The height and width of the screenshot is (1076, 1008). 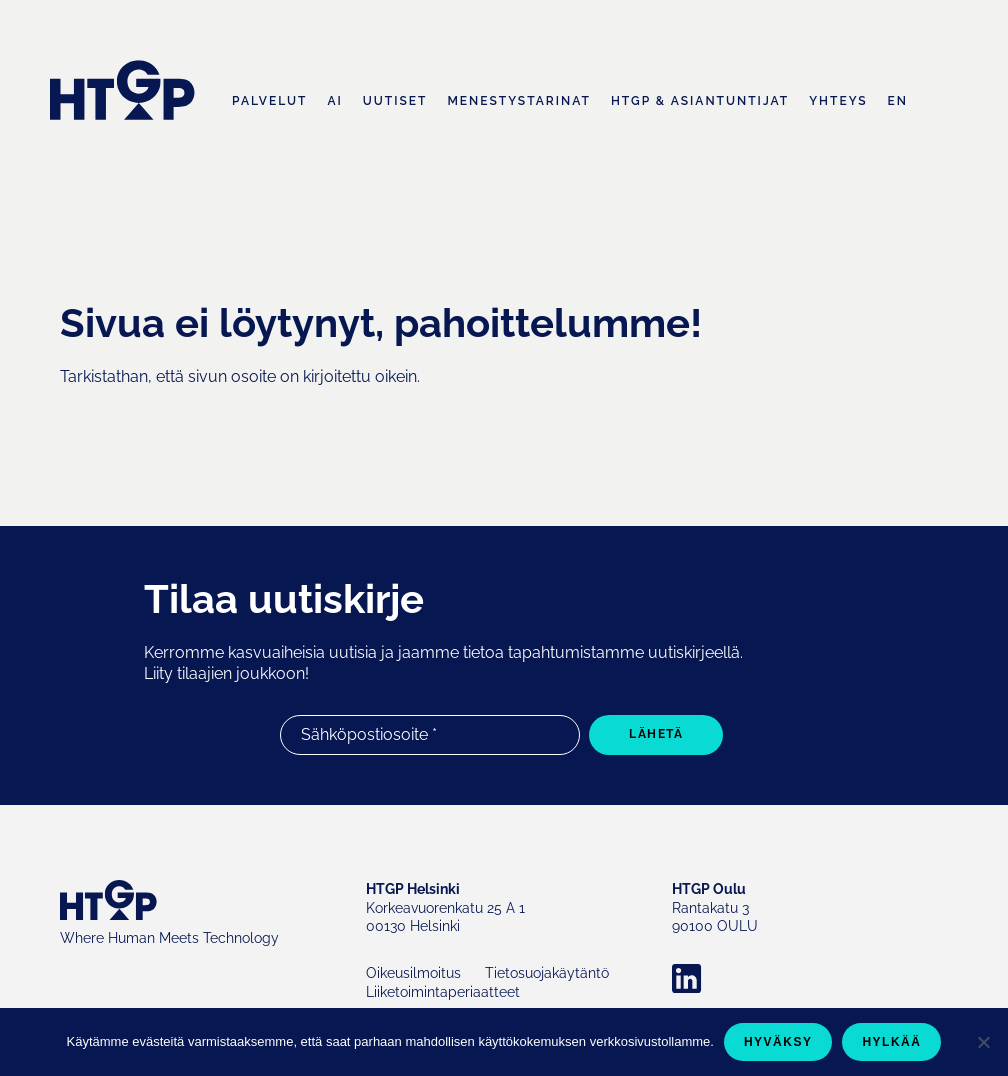 What do you see at coordinates (413, 973) in the screenshot?
I see `Oikeusilmoitus` at bounding box center [413, 973].